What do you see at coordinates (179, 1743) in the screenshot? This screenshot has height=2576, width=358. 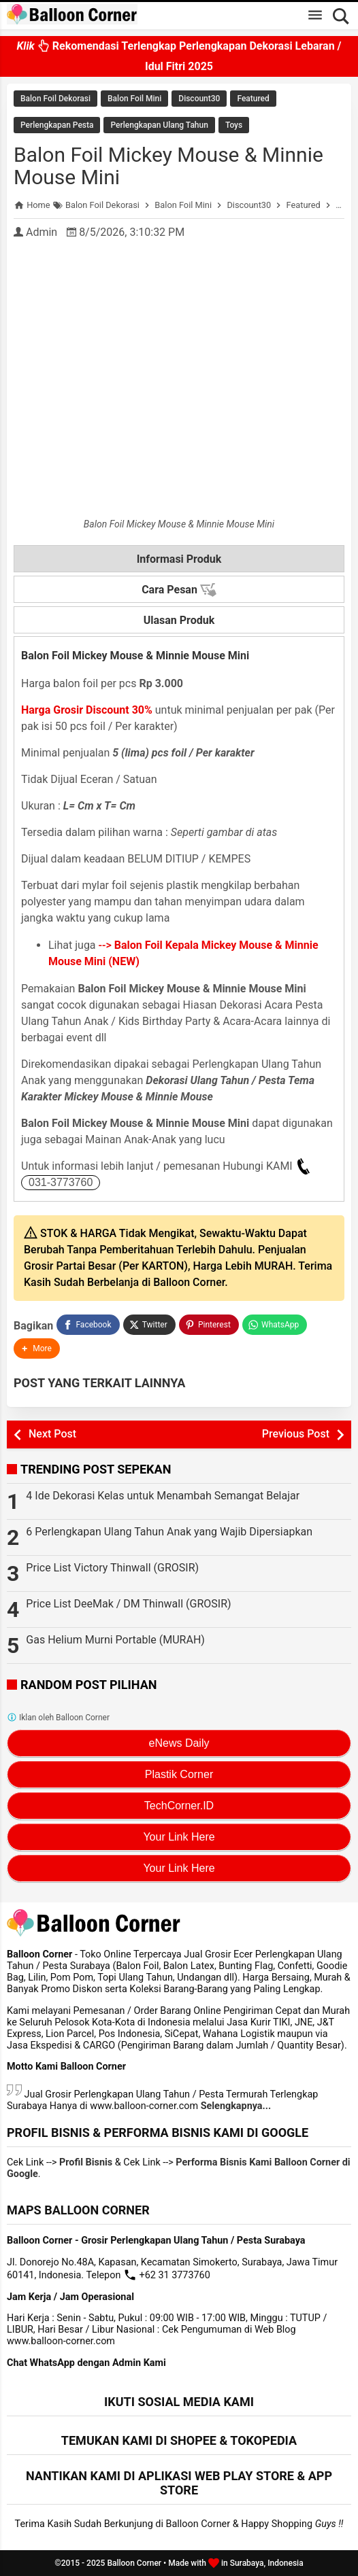 I see `eNews Daily` at bounding box center [179, 1743].